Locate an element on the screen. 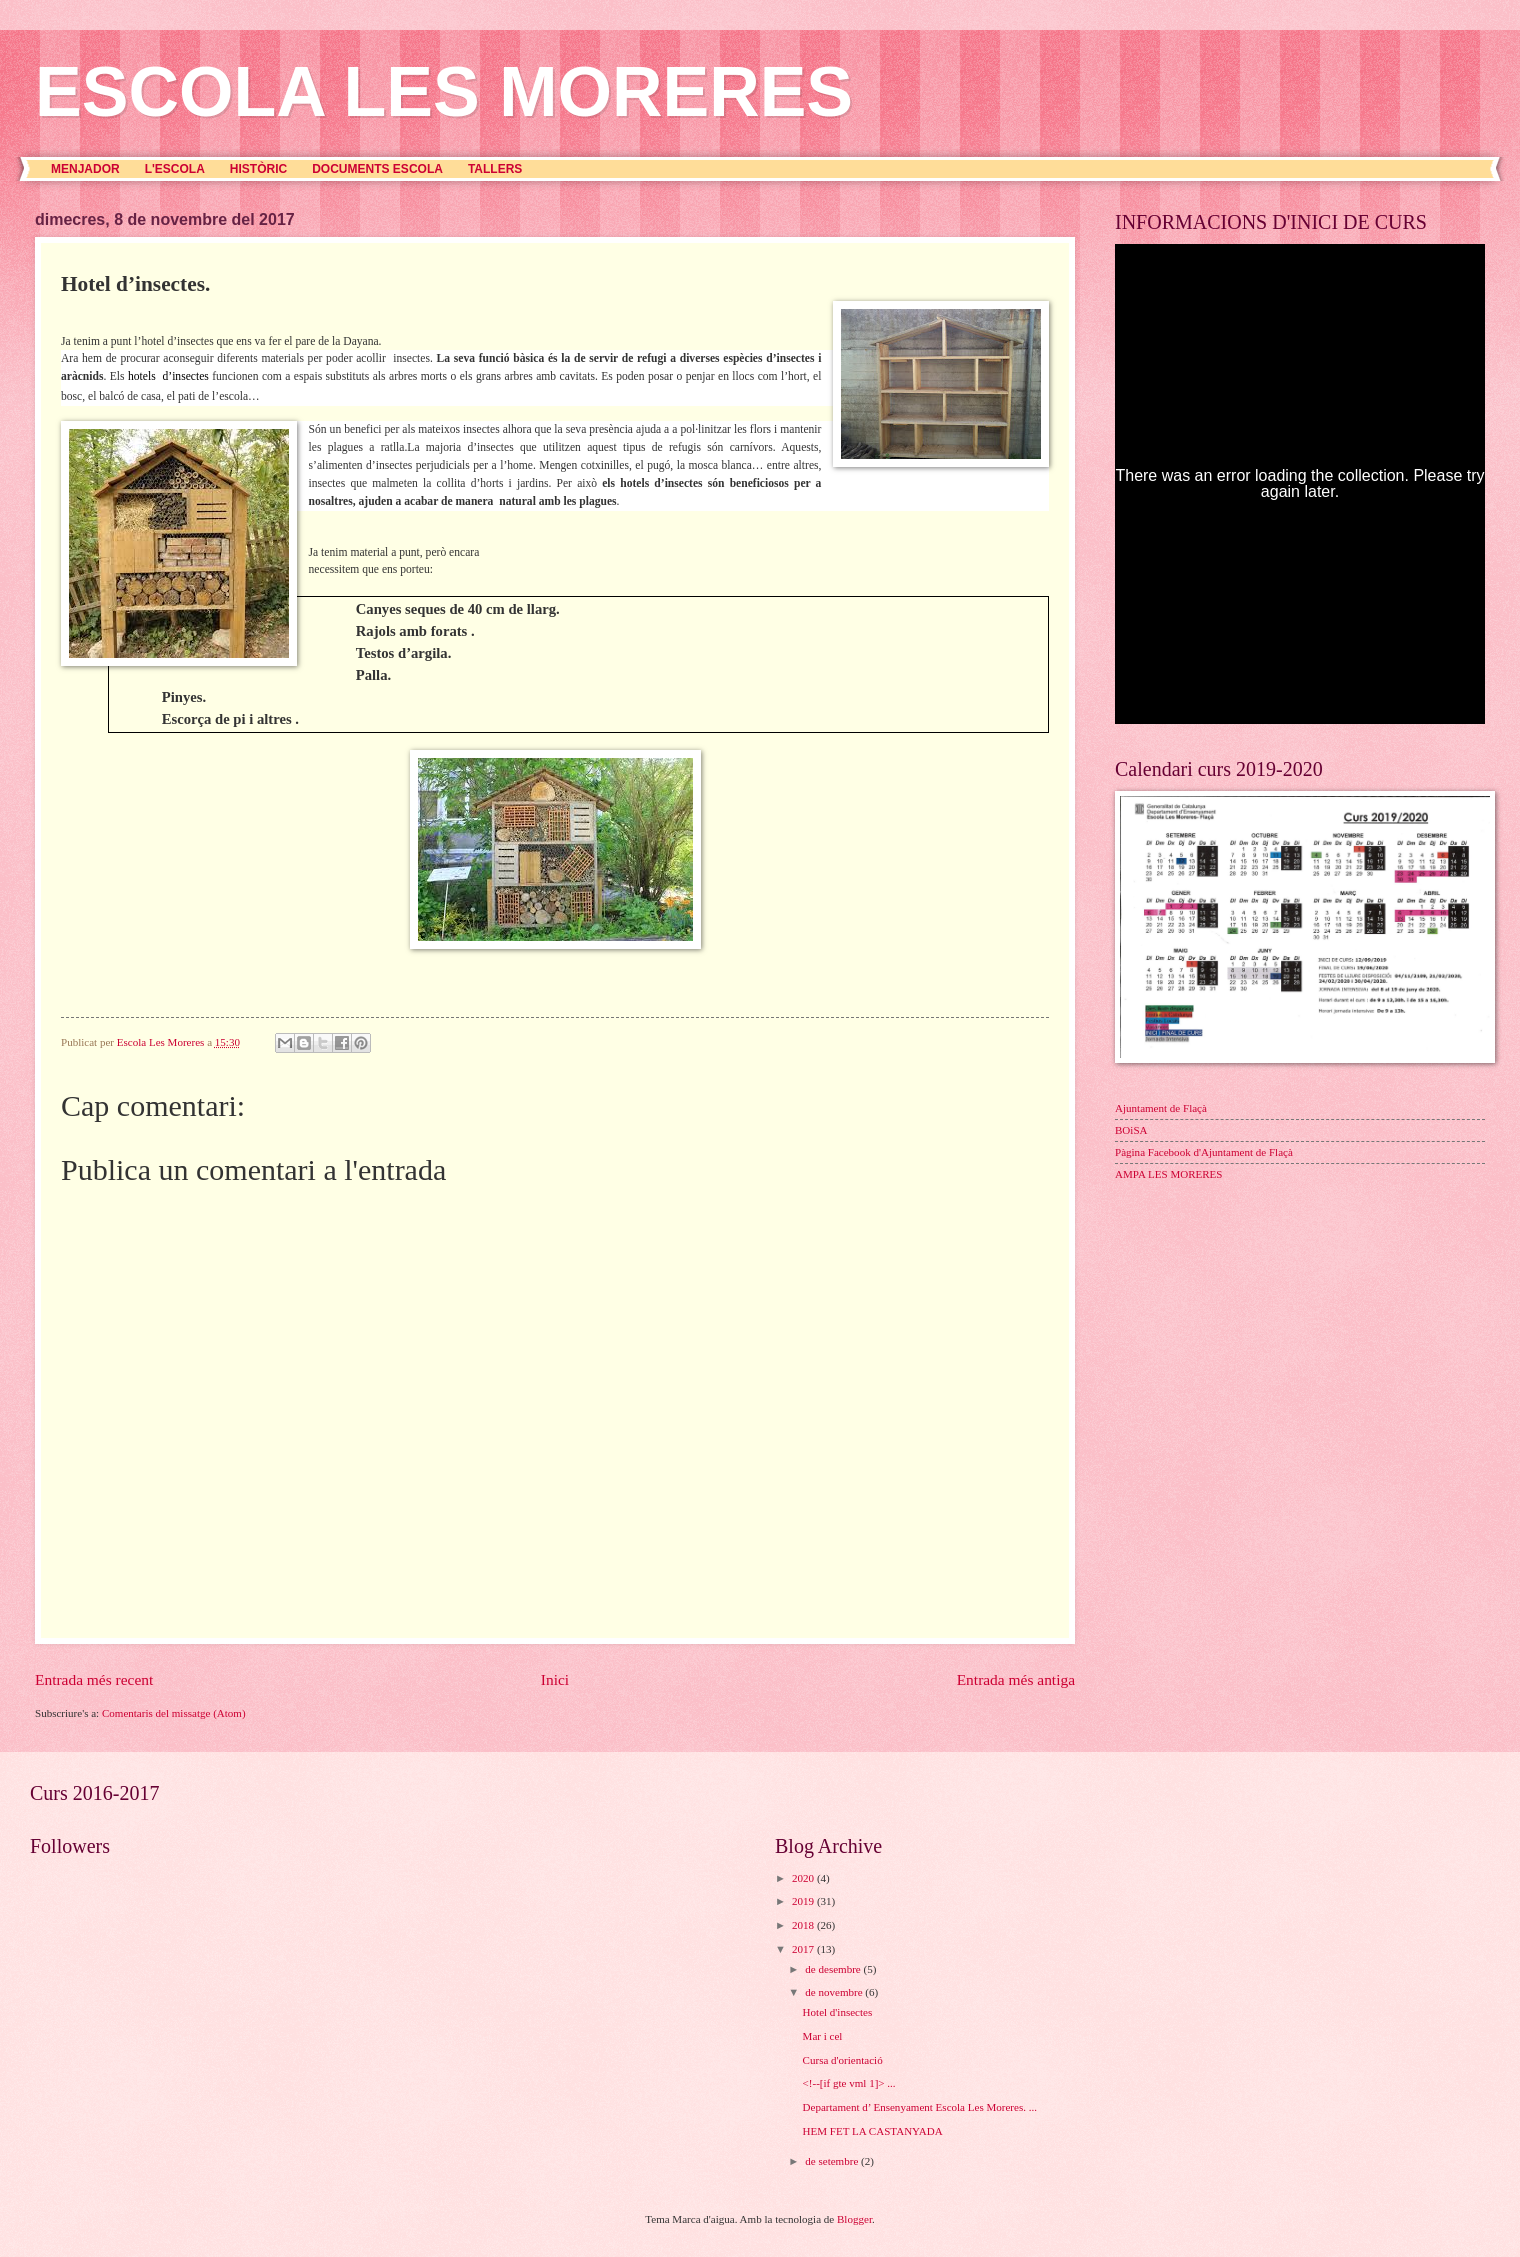 Image resolution: width=1520 pixels, height=2257 pixels. L'ESCOLA is located at coordinates (175, 169).